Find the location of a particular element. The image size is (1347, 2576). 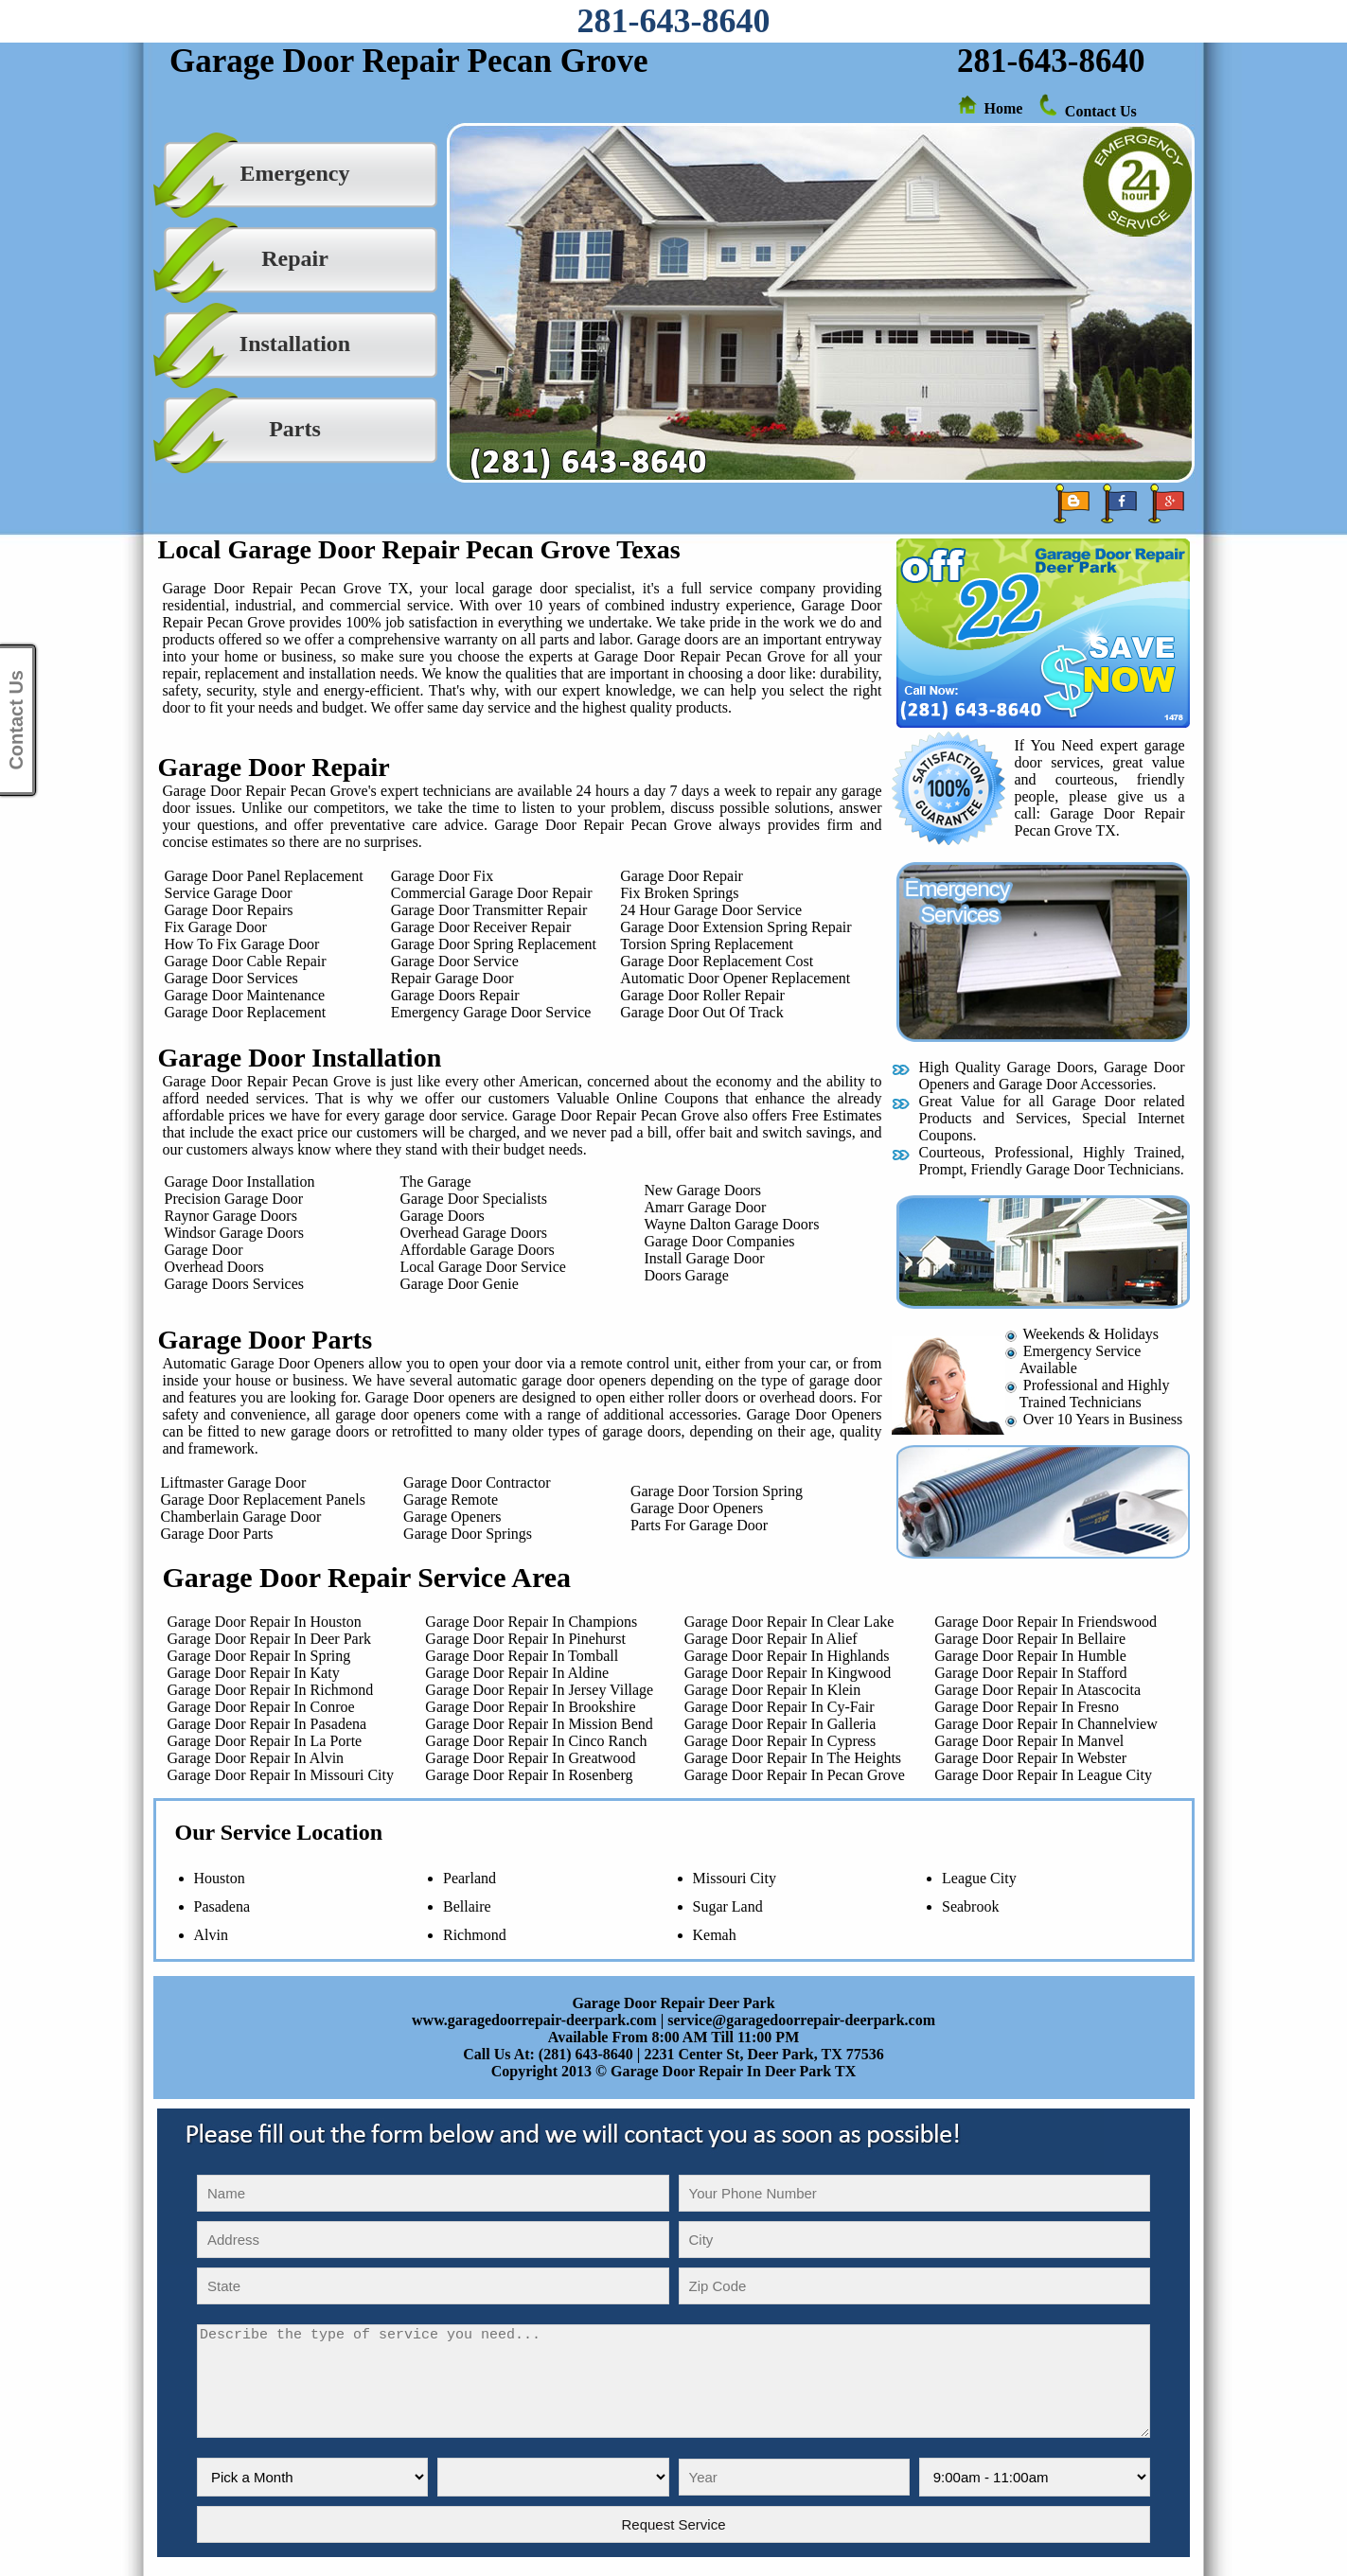

How To Fix Garage Door is located at coordinates (240, 944).